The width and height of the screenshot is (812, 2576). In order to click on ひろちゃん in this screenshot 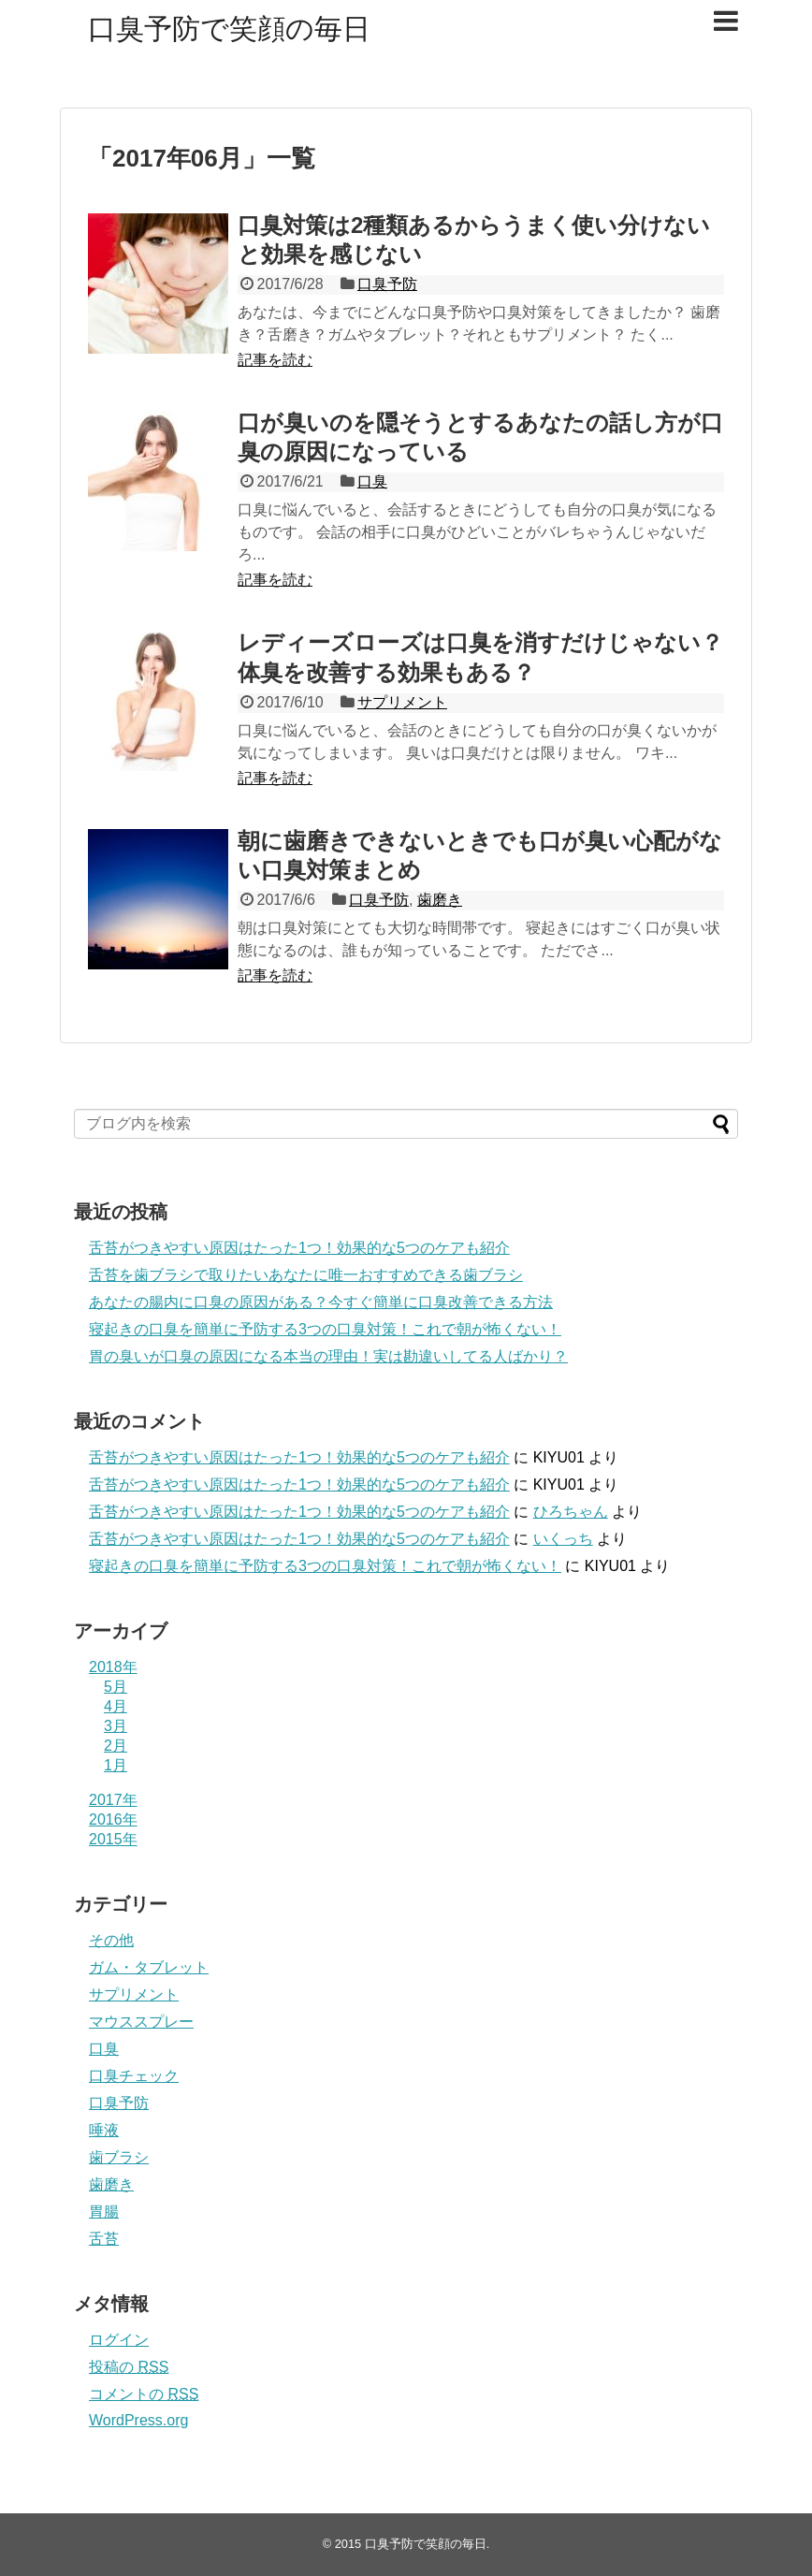, I will do `click(570, 1512)`.